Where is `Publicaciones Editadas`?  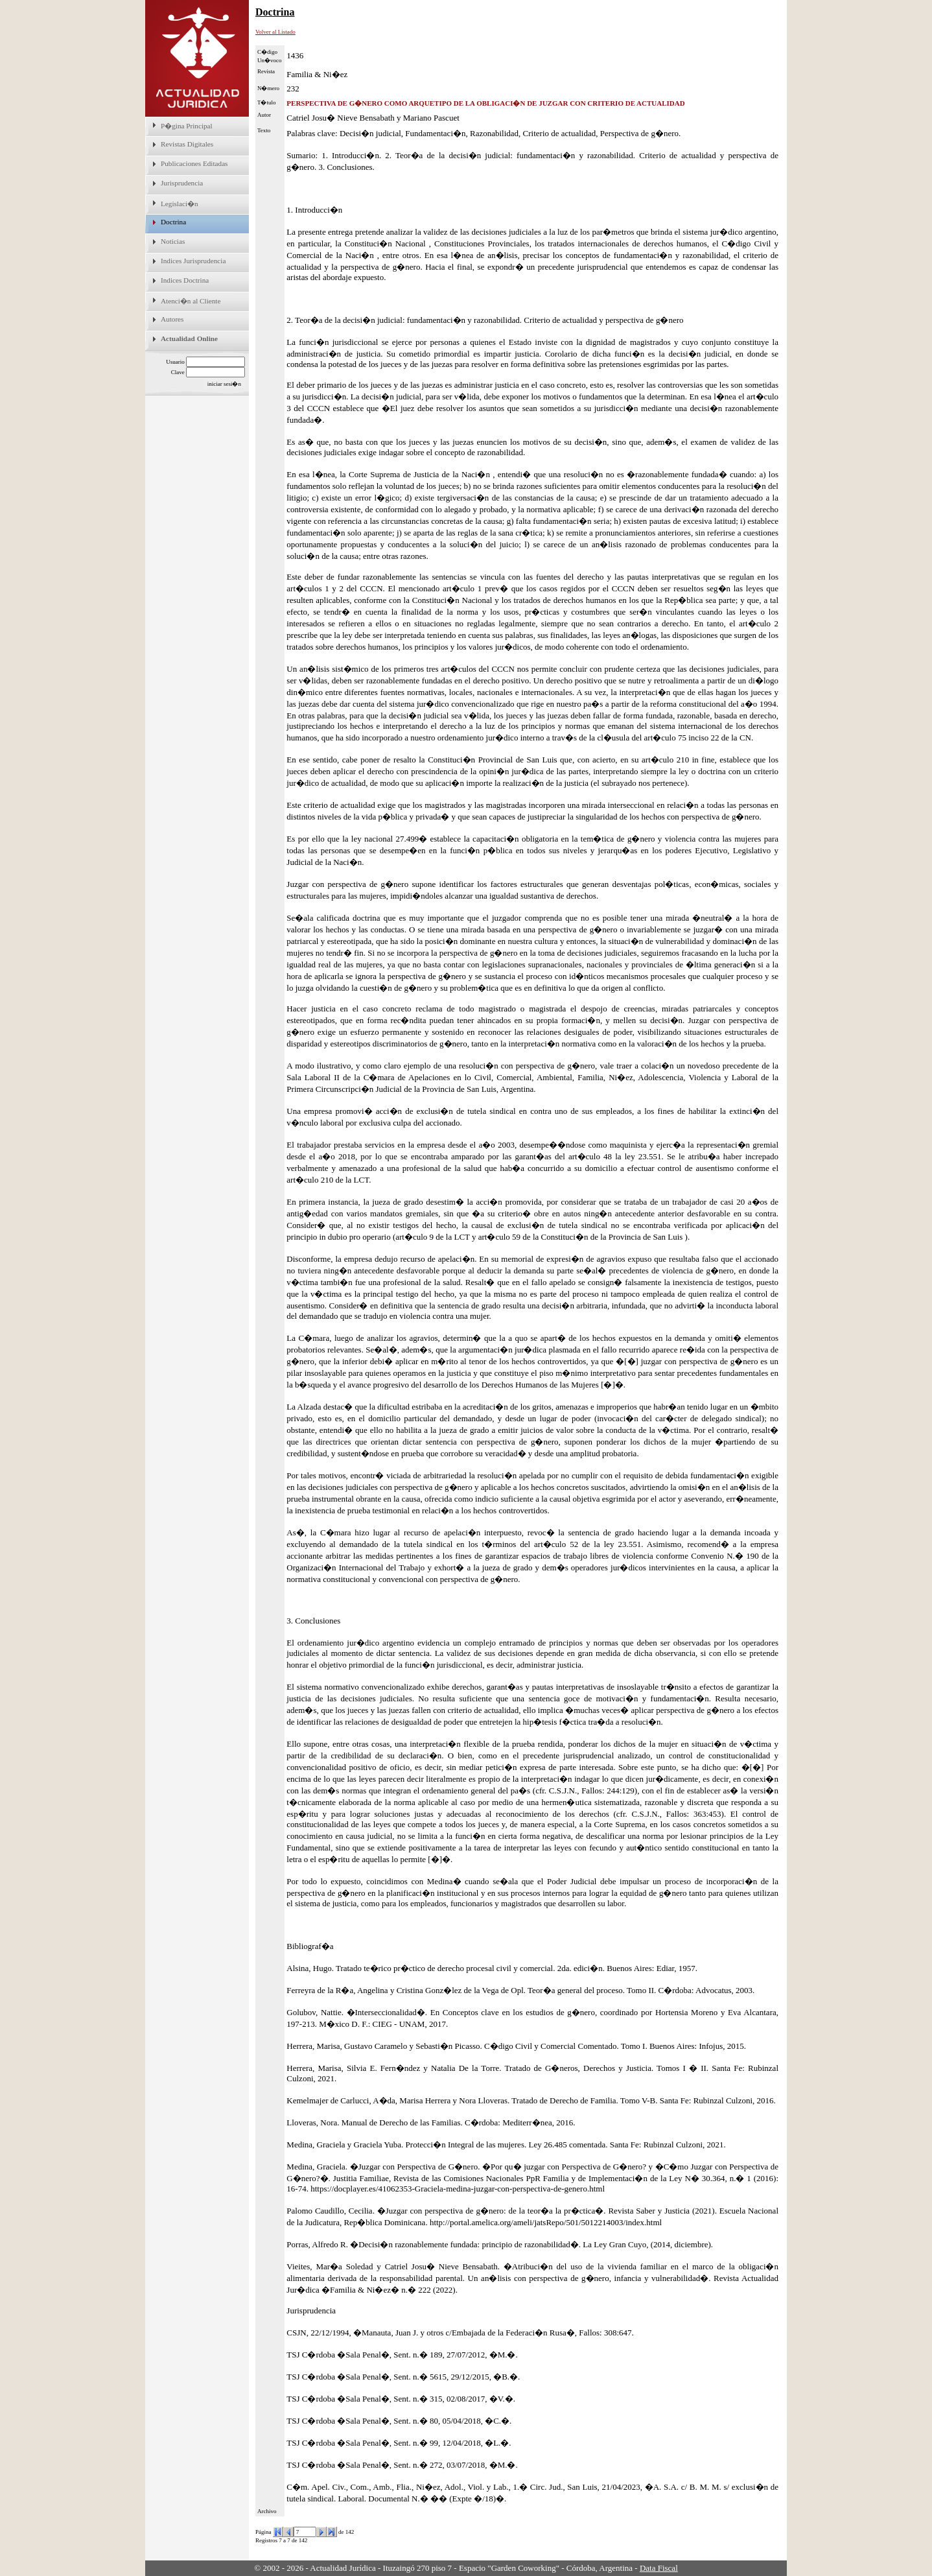
Publicaciones Editadas is located at coordinates (194, 163).